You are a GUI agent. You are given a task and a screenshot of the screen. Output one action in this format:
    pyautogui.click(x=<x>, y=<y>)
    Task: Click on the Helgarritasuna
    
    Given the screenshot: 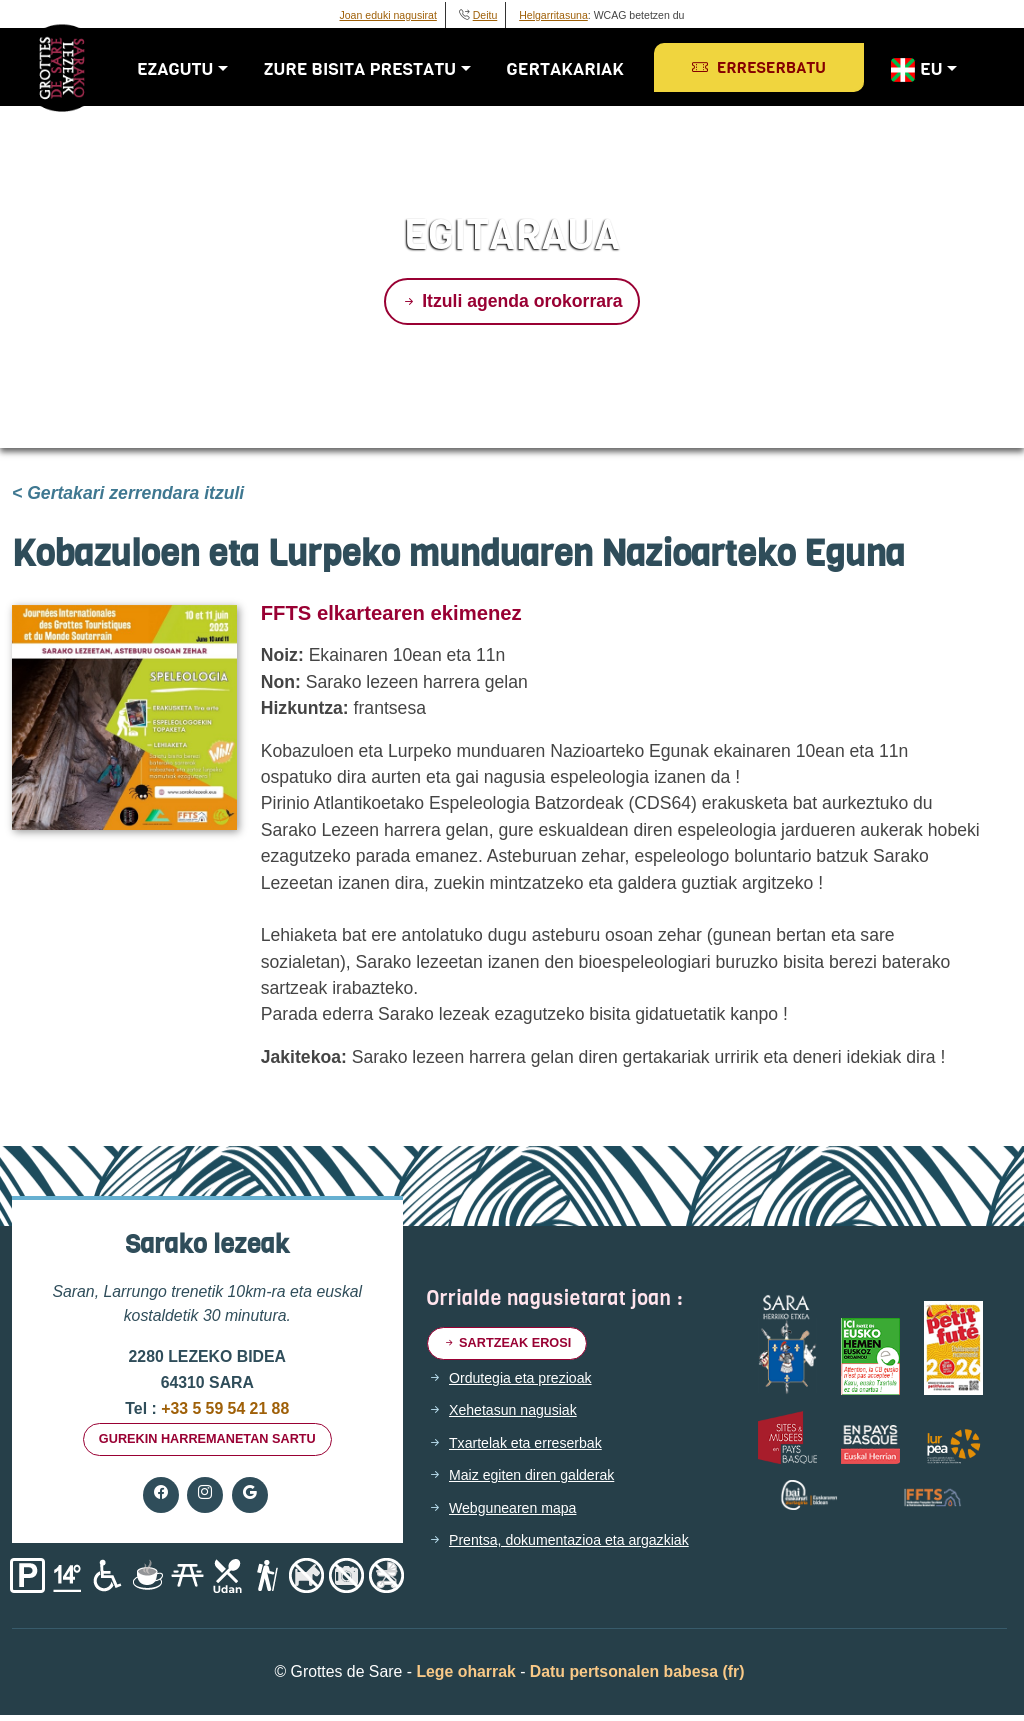 What is the action you would take?
    pyautogui.click(x=553, y=15)
    